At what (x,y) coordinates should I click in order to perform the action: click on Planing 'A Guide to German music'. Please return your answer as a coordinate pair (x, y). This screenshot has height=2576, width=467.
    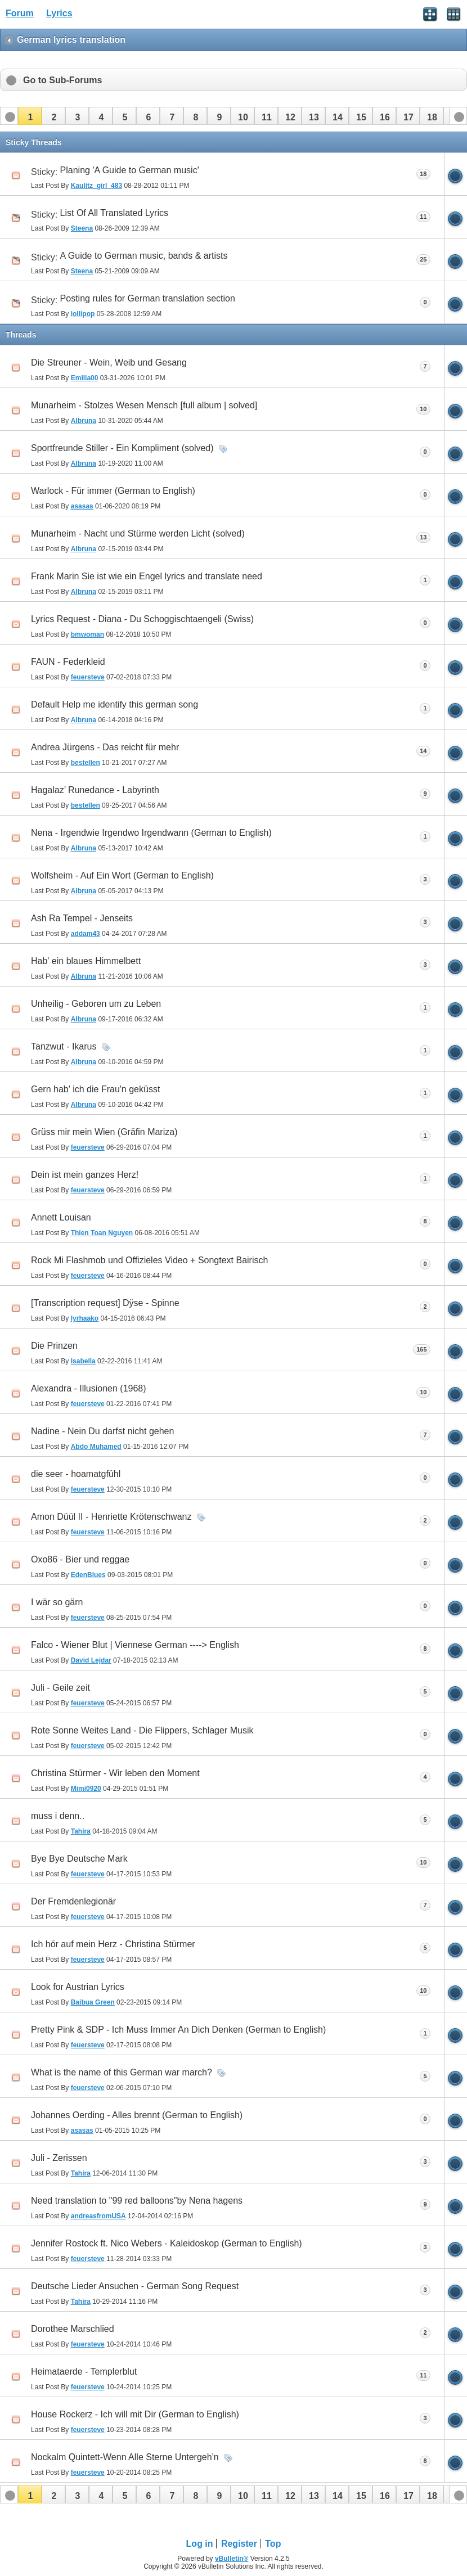
    Looking at the image, I should click on (129, 170).